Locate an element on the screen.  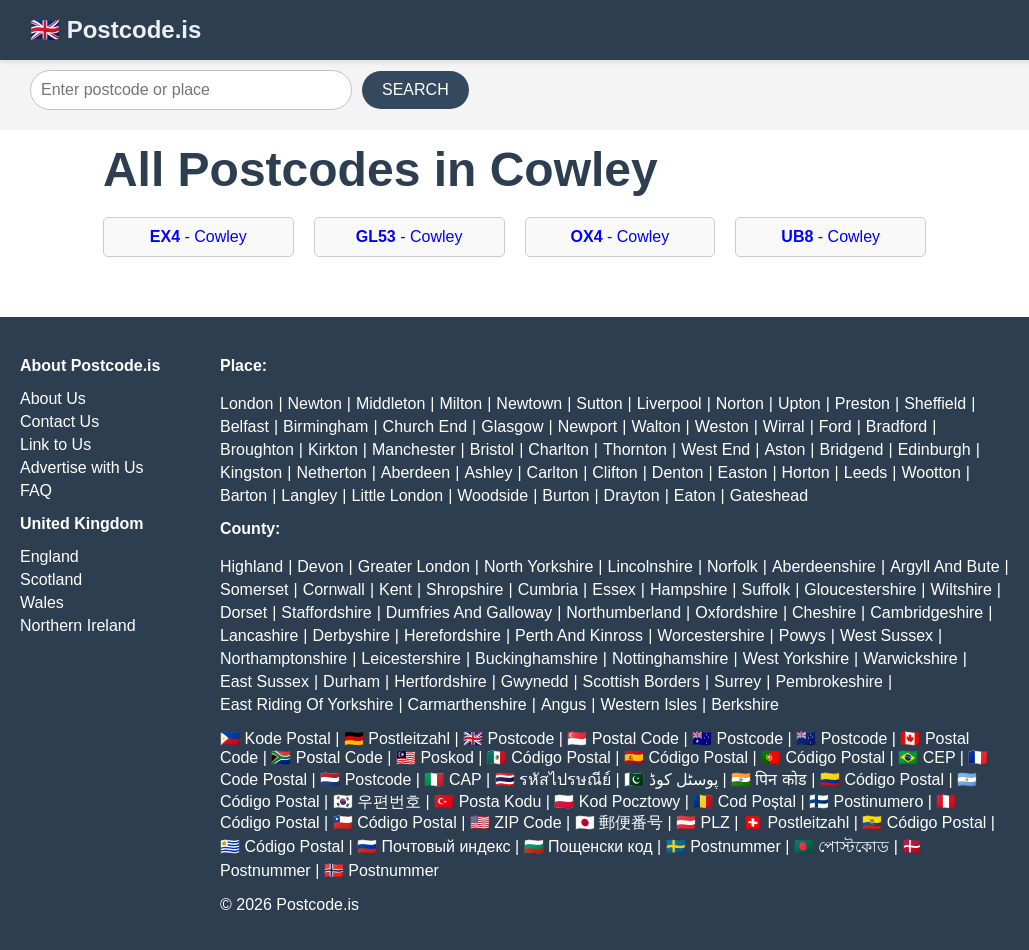
Hampshire is located at coordinates (688, 589).